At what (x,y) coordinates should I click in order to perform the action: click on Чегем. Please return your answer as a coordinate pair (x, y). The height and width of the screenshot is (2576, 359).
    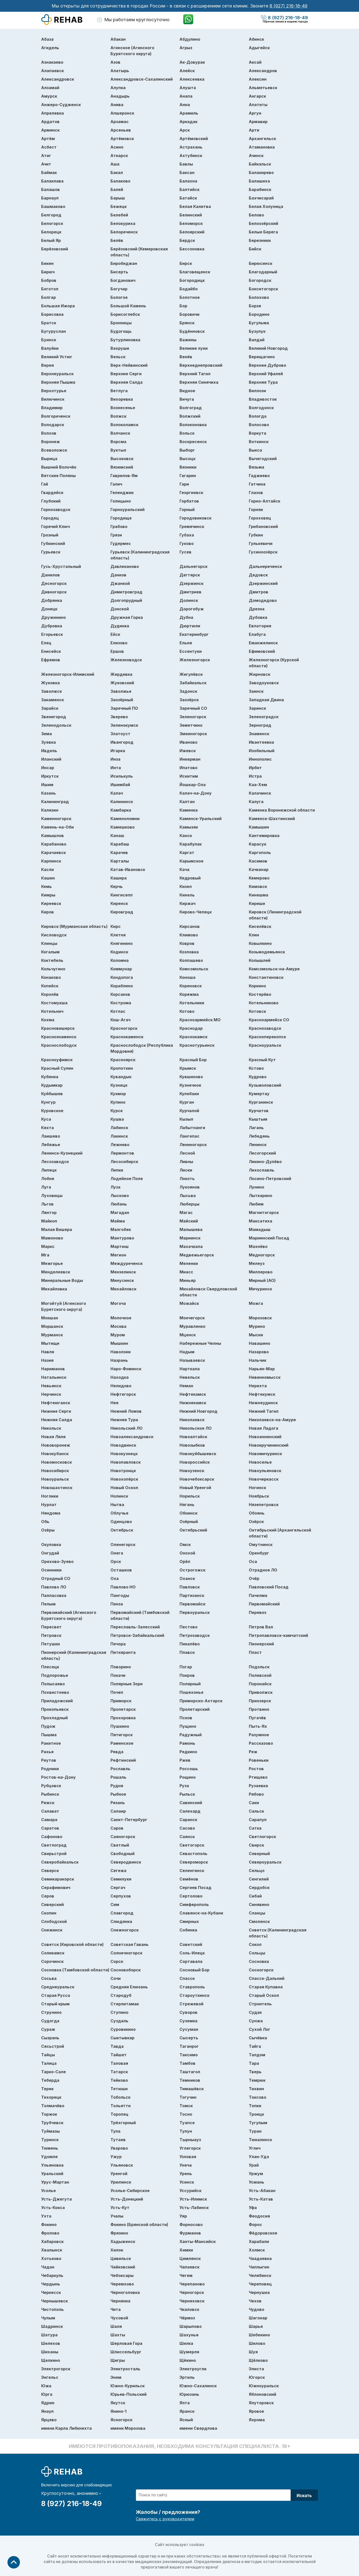
    Looking at the image, I should click on (186, 2275).